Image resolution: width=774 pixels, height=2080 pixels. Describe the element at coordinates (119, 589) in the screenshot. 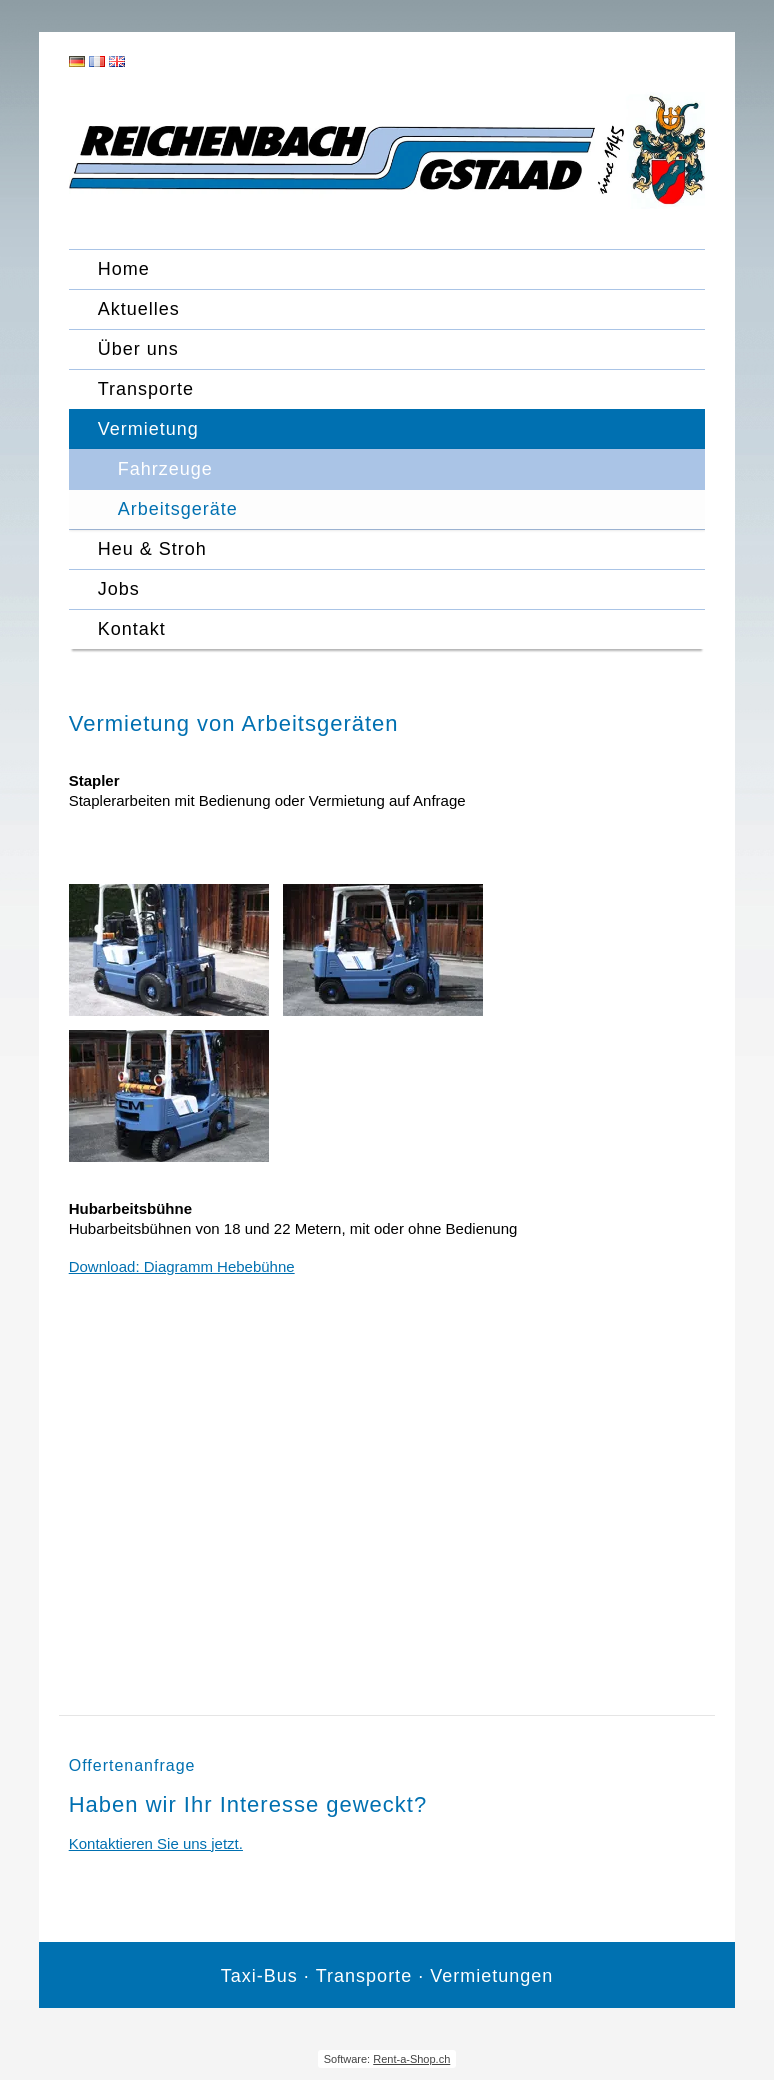

I see `Jobs` at that location.